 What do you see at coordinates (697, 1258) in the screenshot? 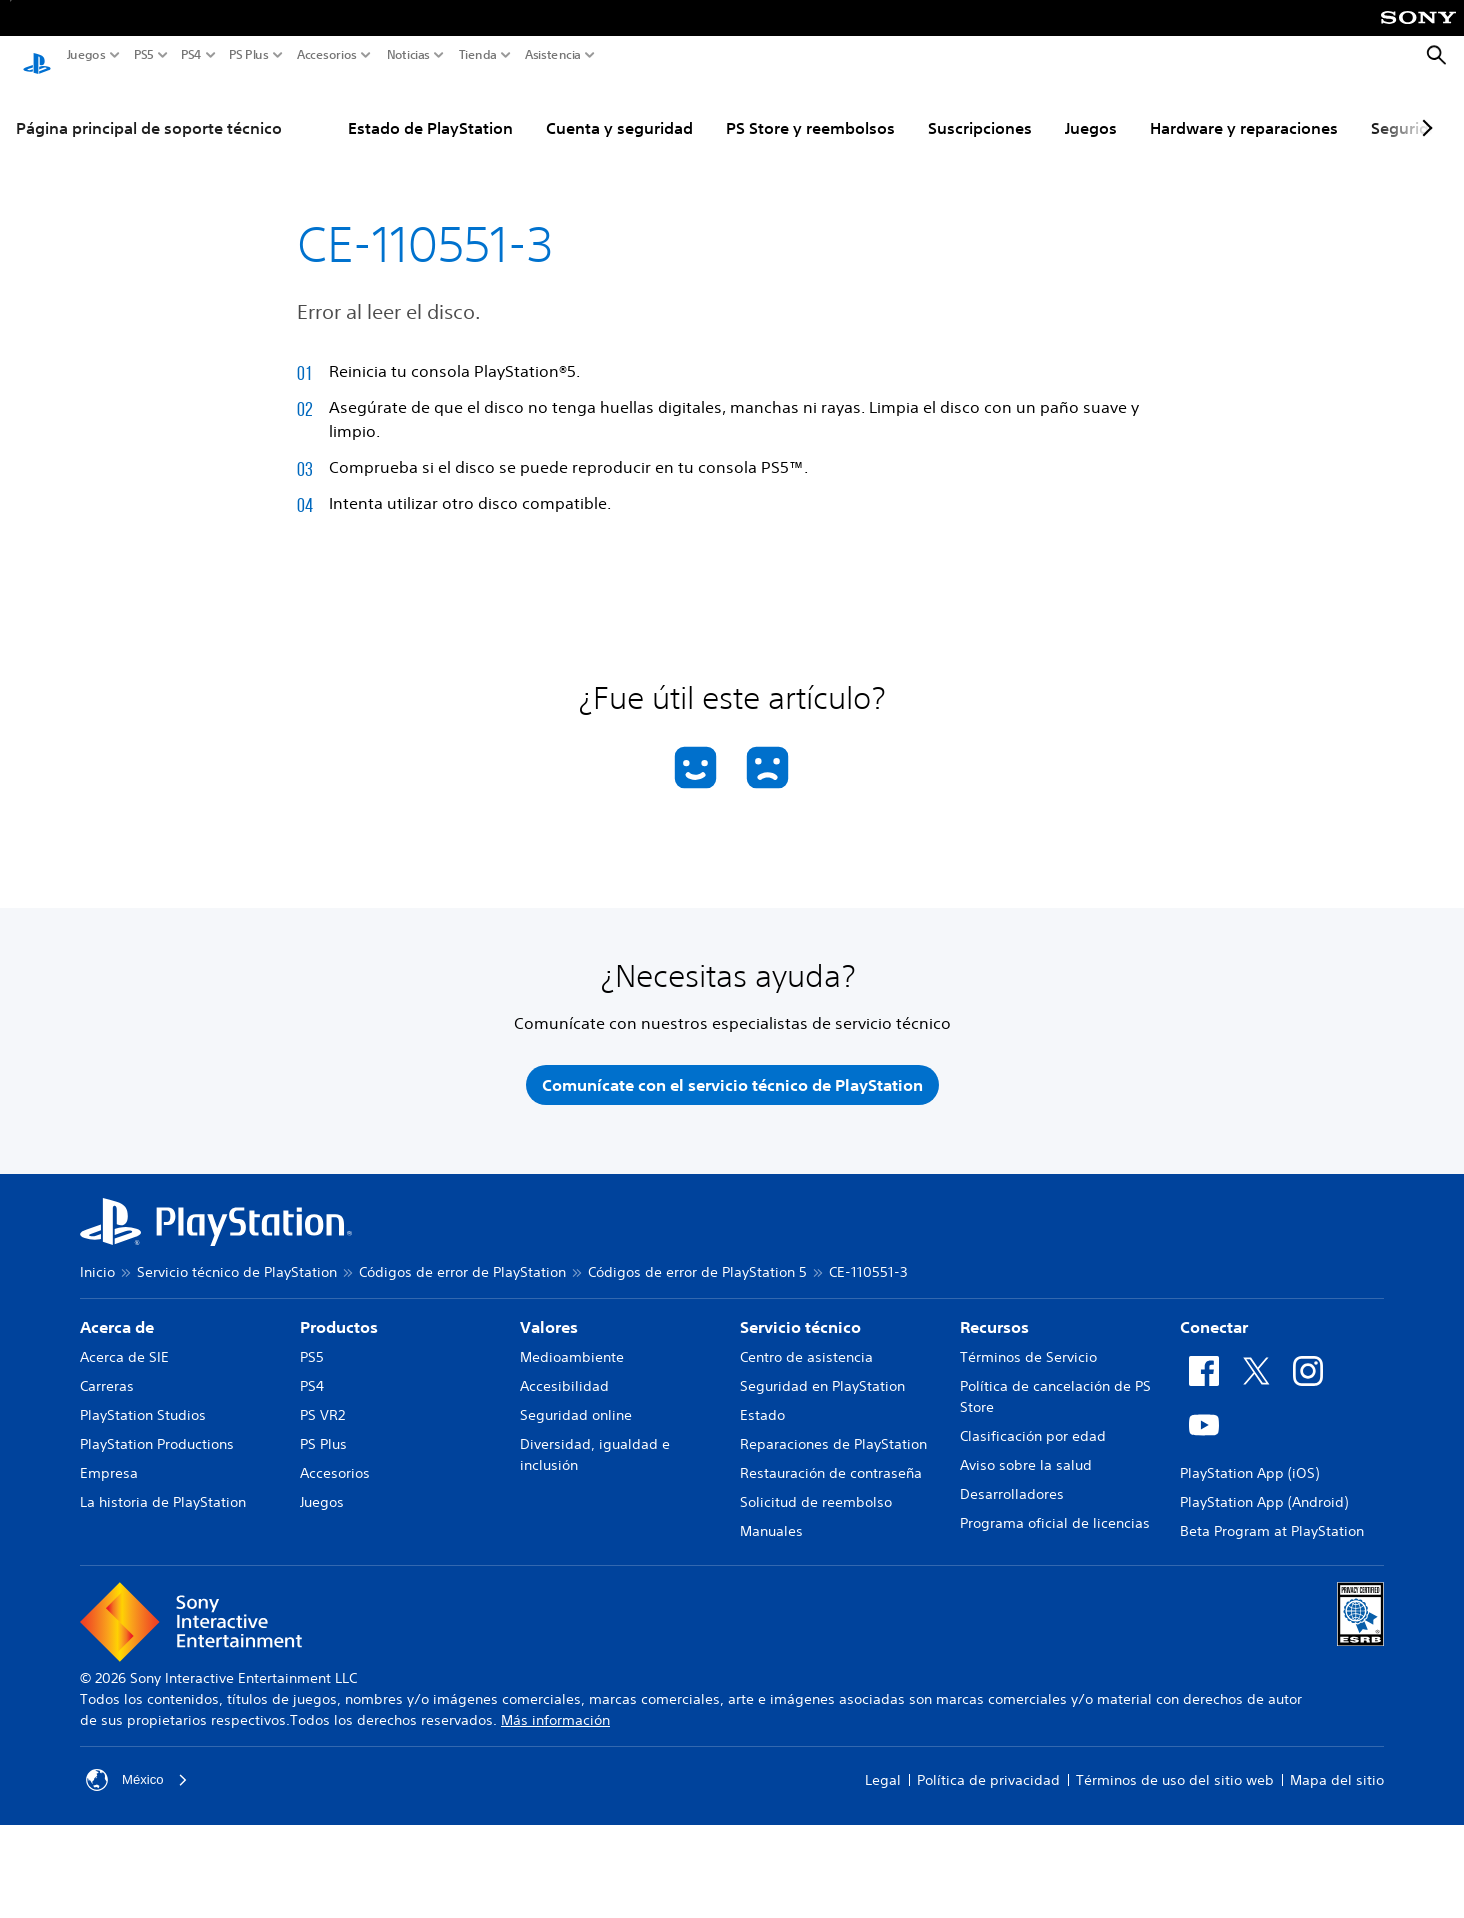
I see `Códigos de error de PlayStation 5` at bounding box center [697, 1258].